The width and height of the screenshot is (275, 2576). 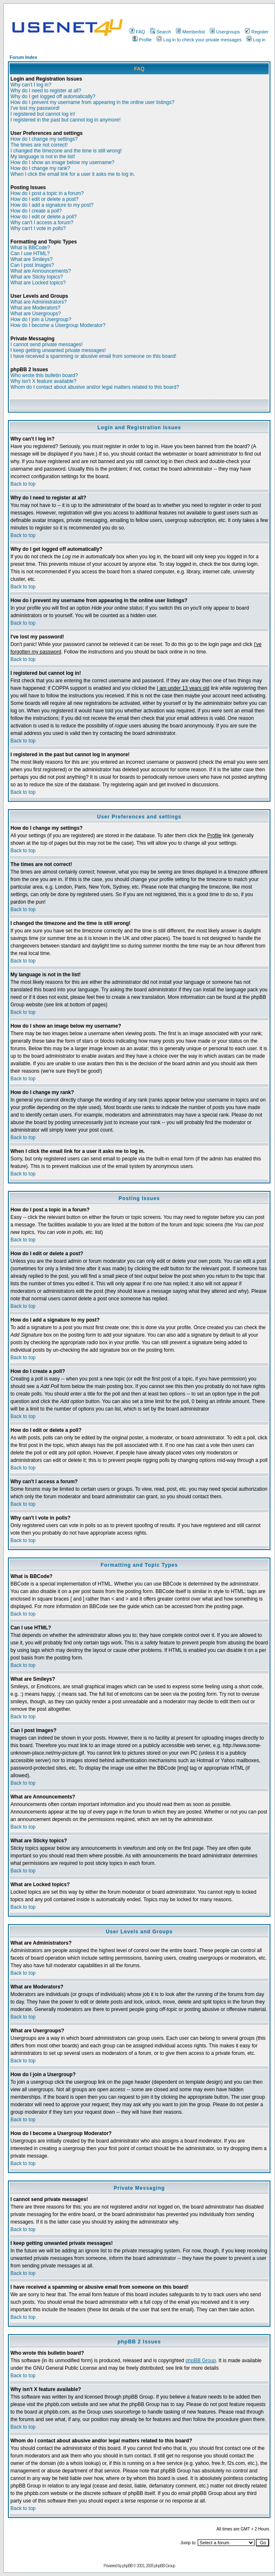 I want to click on What are Locked topics?, so click(x=38, y=283).